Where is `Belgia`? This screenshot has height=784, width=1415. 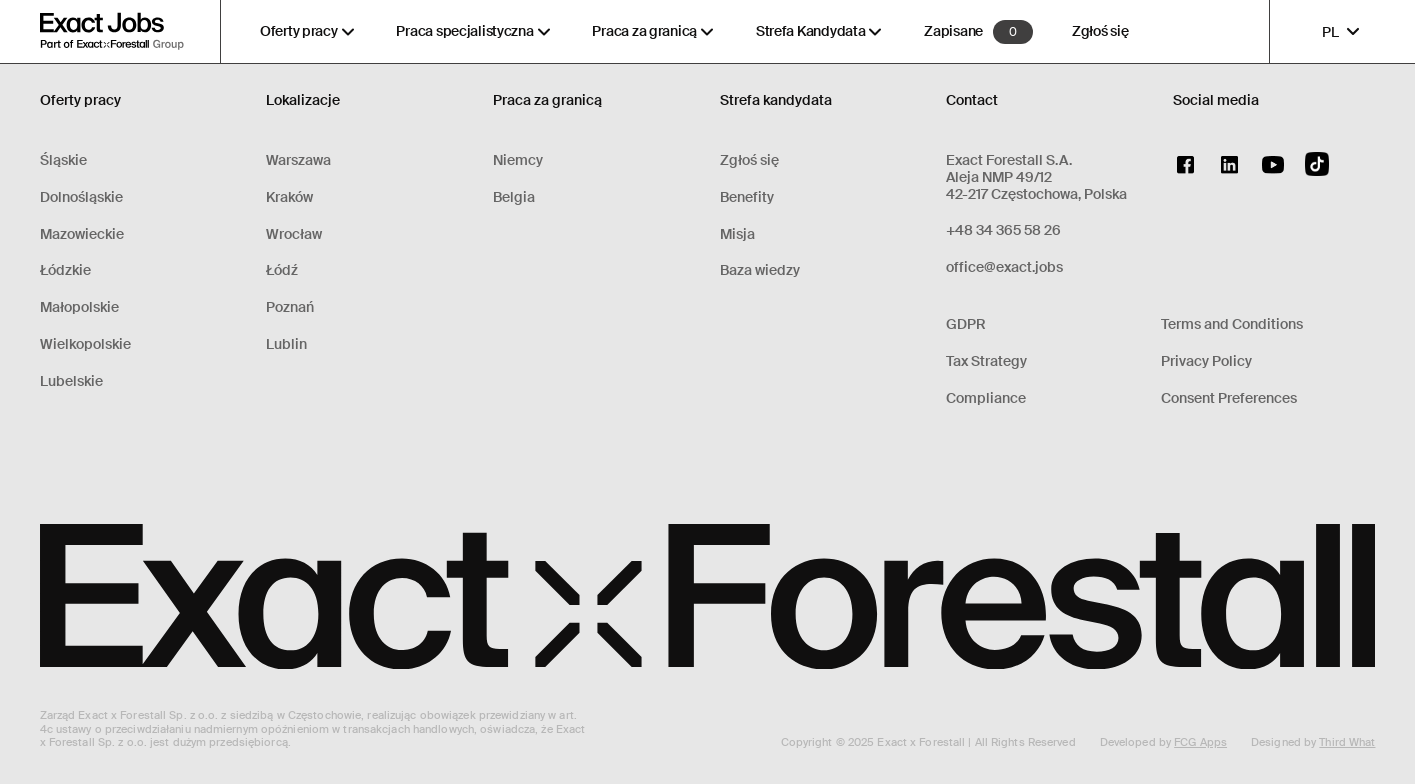
Belgia is located at coordinates (514, 197).